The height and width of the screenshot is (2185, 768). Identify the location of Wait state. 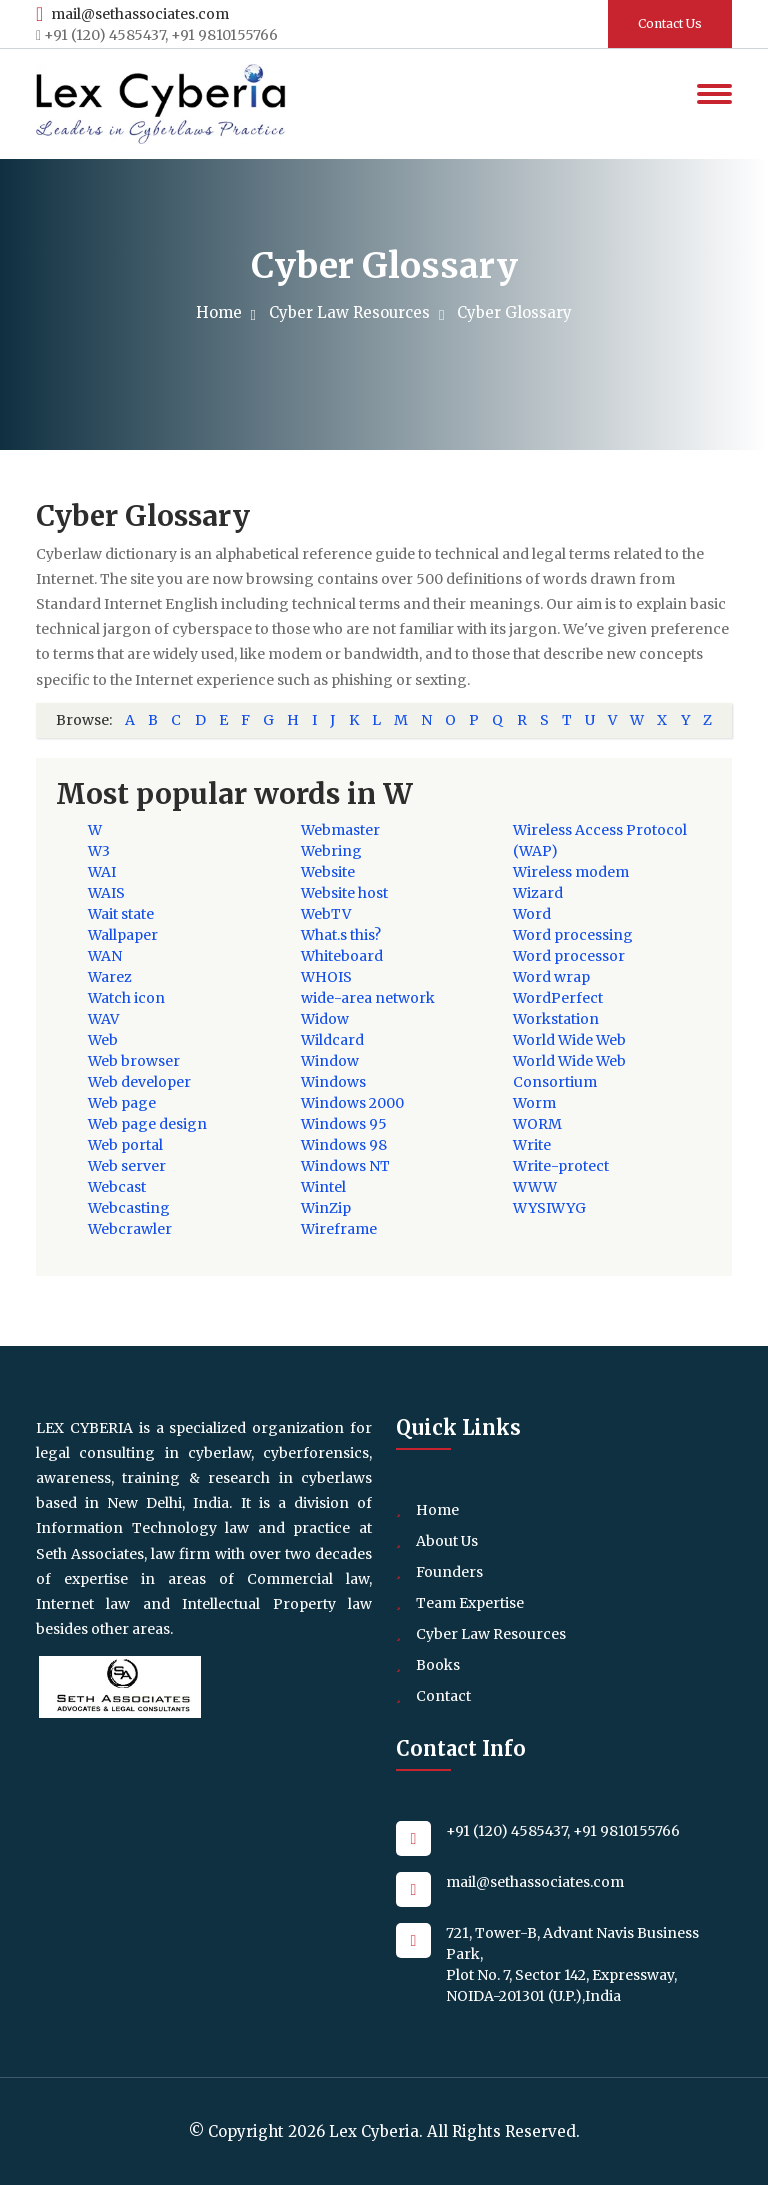
(121, 914).